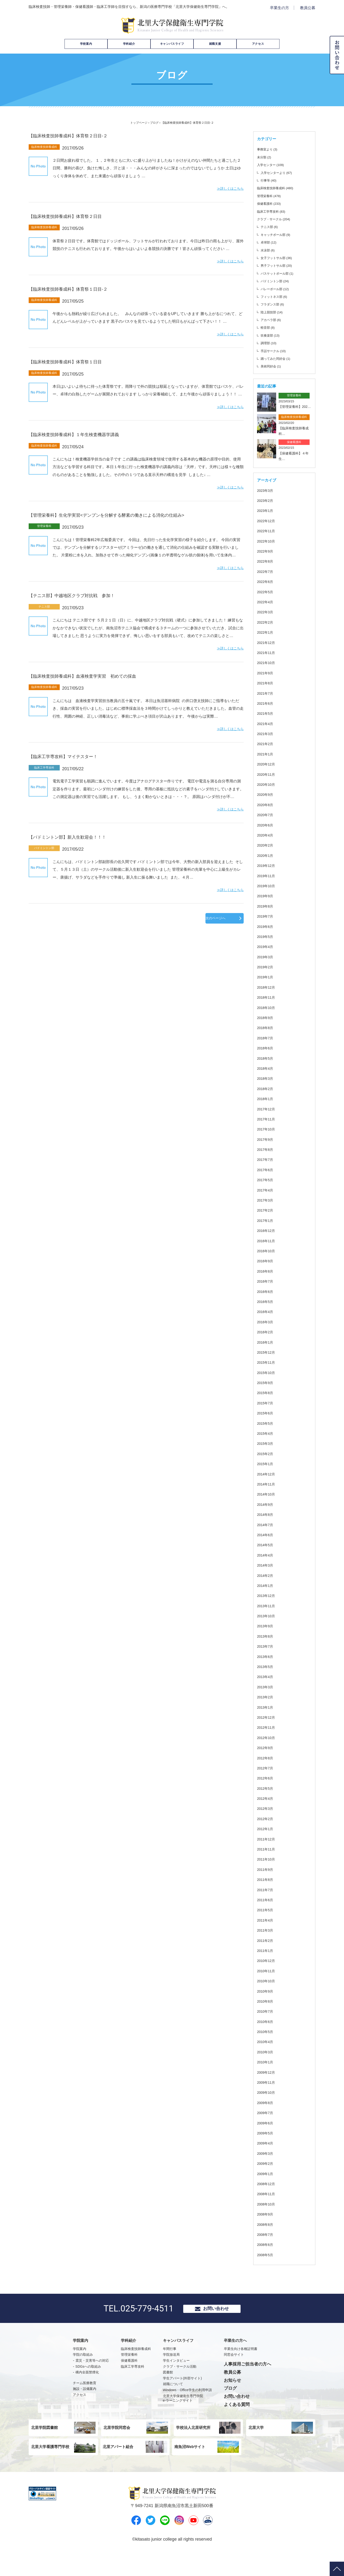 The height and width of the screenshot is (2576, 344). What do you see at coordinates (266, 1648) in the screenshot?
I see `2013年9月` at bounding box center [266, 1648].